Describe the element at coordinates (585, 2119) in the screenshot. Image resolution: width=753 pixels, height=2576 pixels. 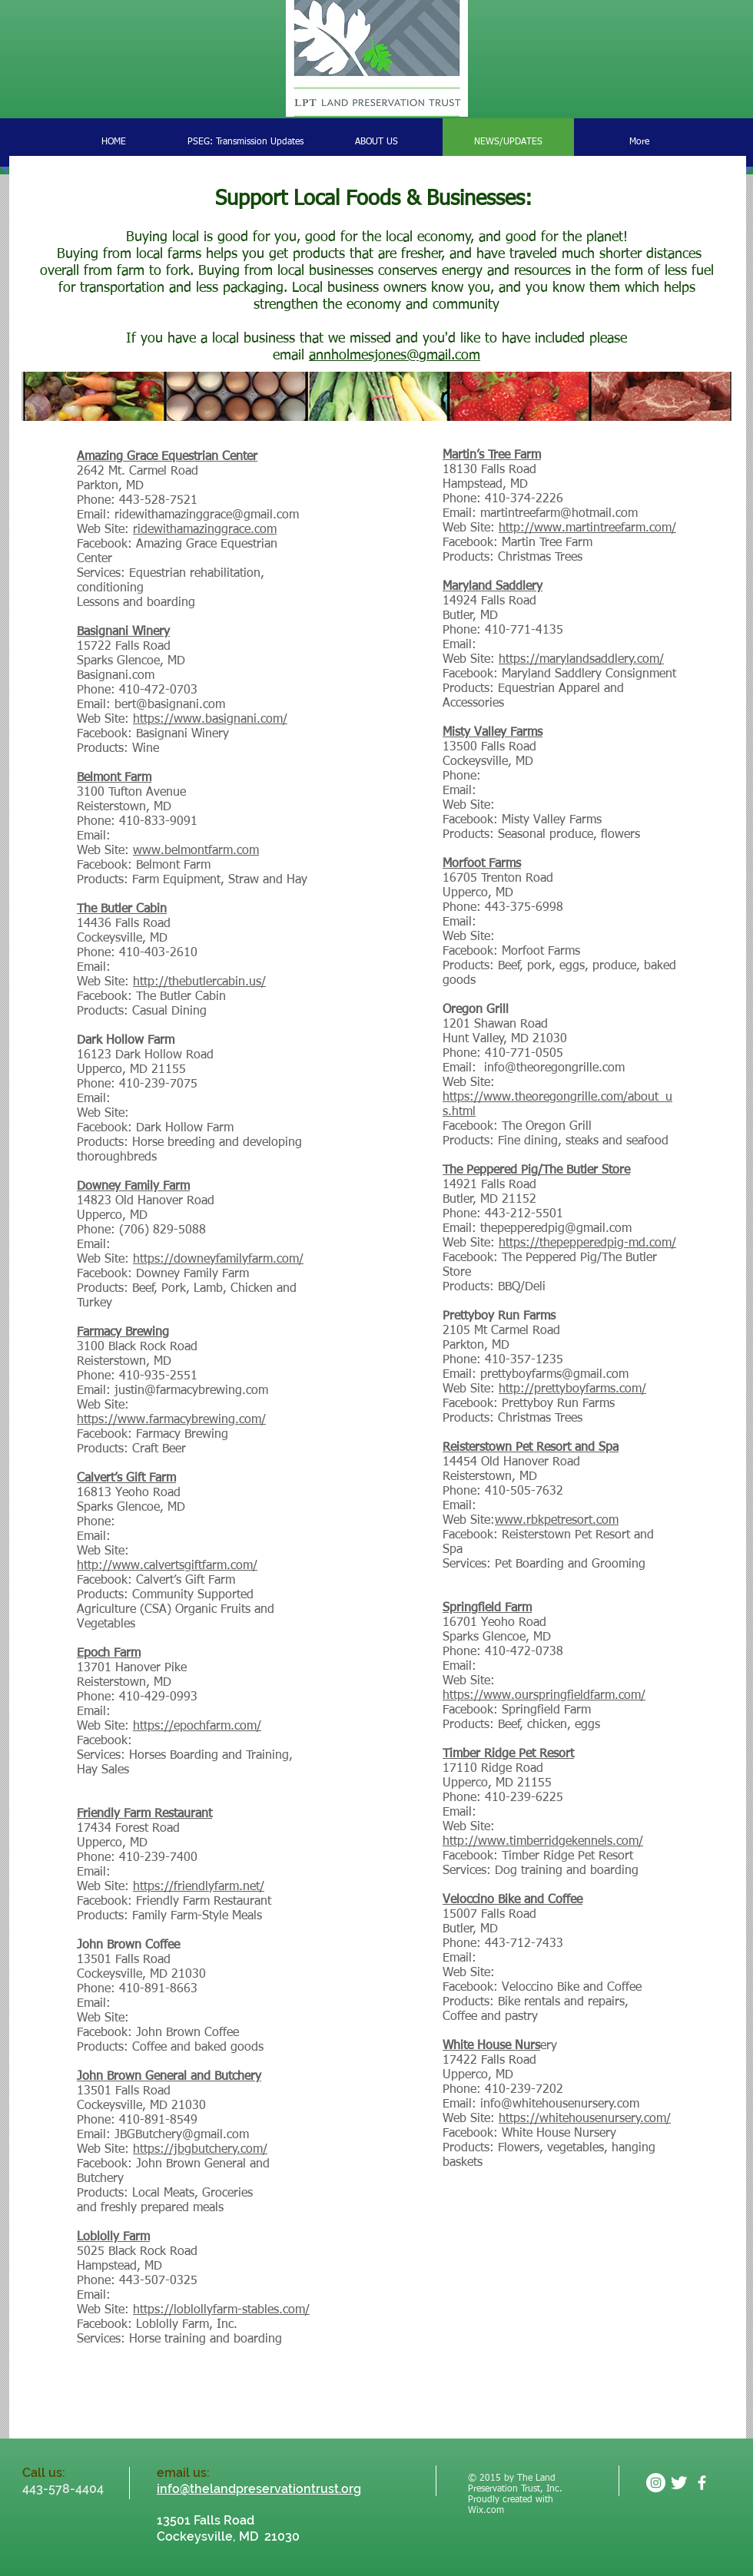
I see `https://whitehousenursery.com/` at that location.